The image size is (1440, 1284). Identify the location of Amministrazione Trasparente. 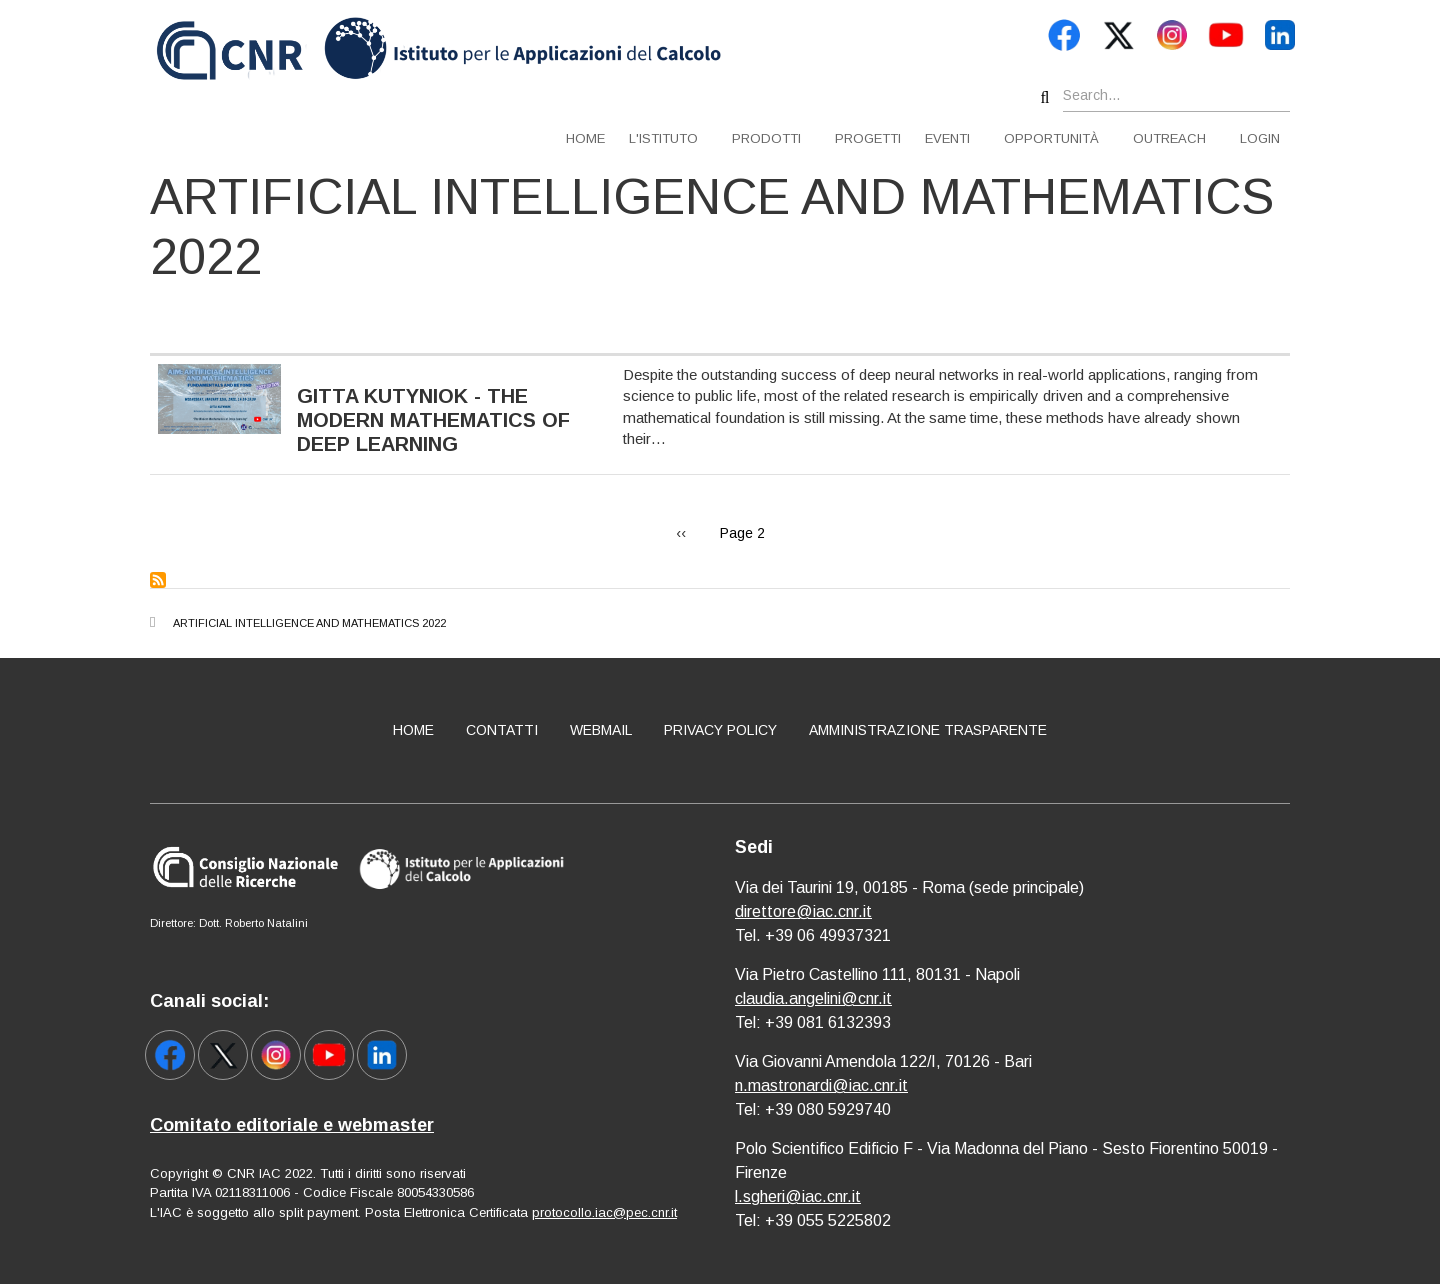
(928, 730).